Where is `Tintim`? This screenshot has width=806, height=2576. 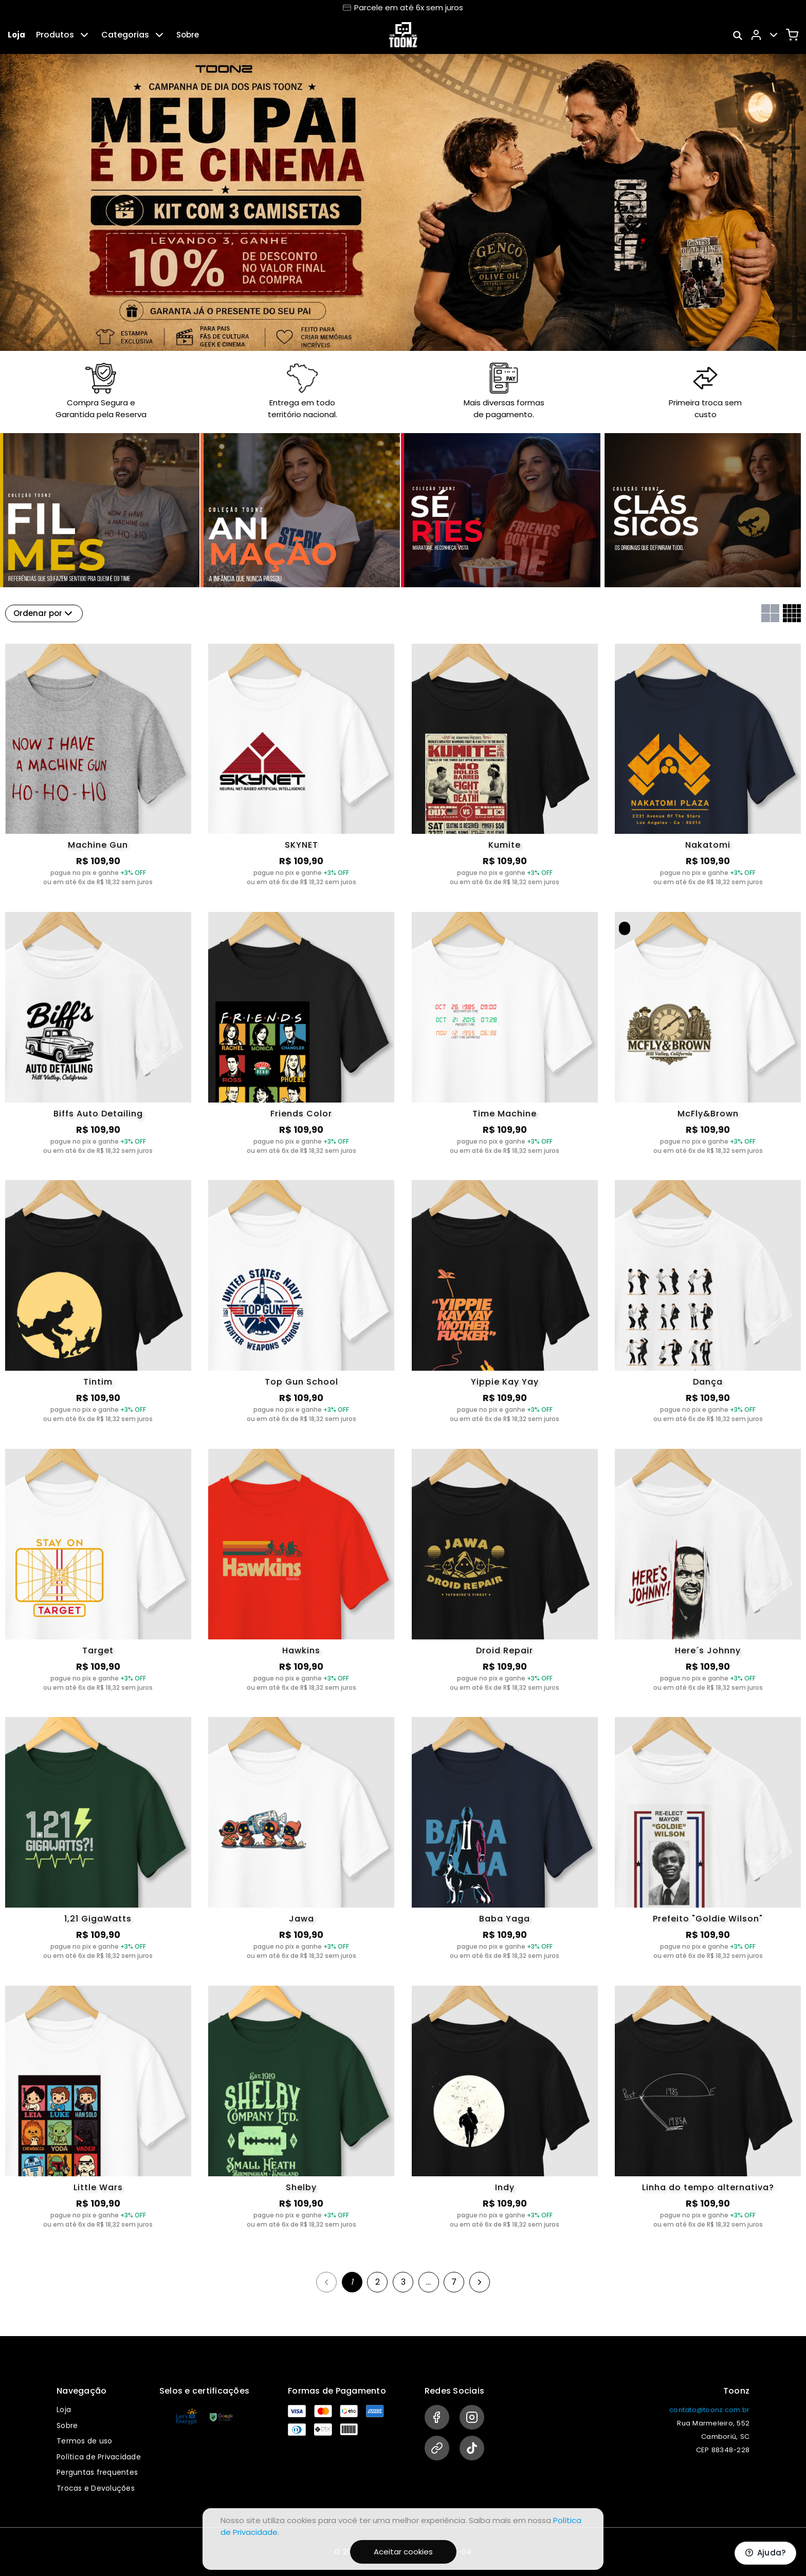
Tintim is located at coordinates (98, 1382).